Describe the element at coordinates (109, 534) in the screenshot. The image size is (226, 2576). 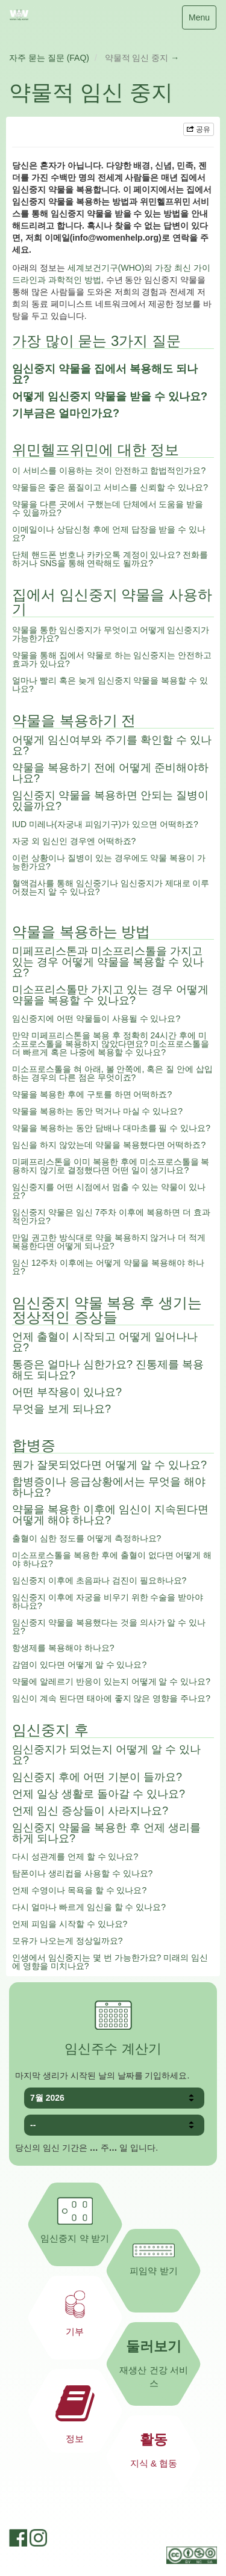
I see `이메일이나 상담신청 후에 언제 답장을 받을 수 있나요?` at that location.